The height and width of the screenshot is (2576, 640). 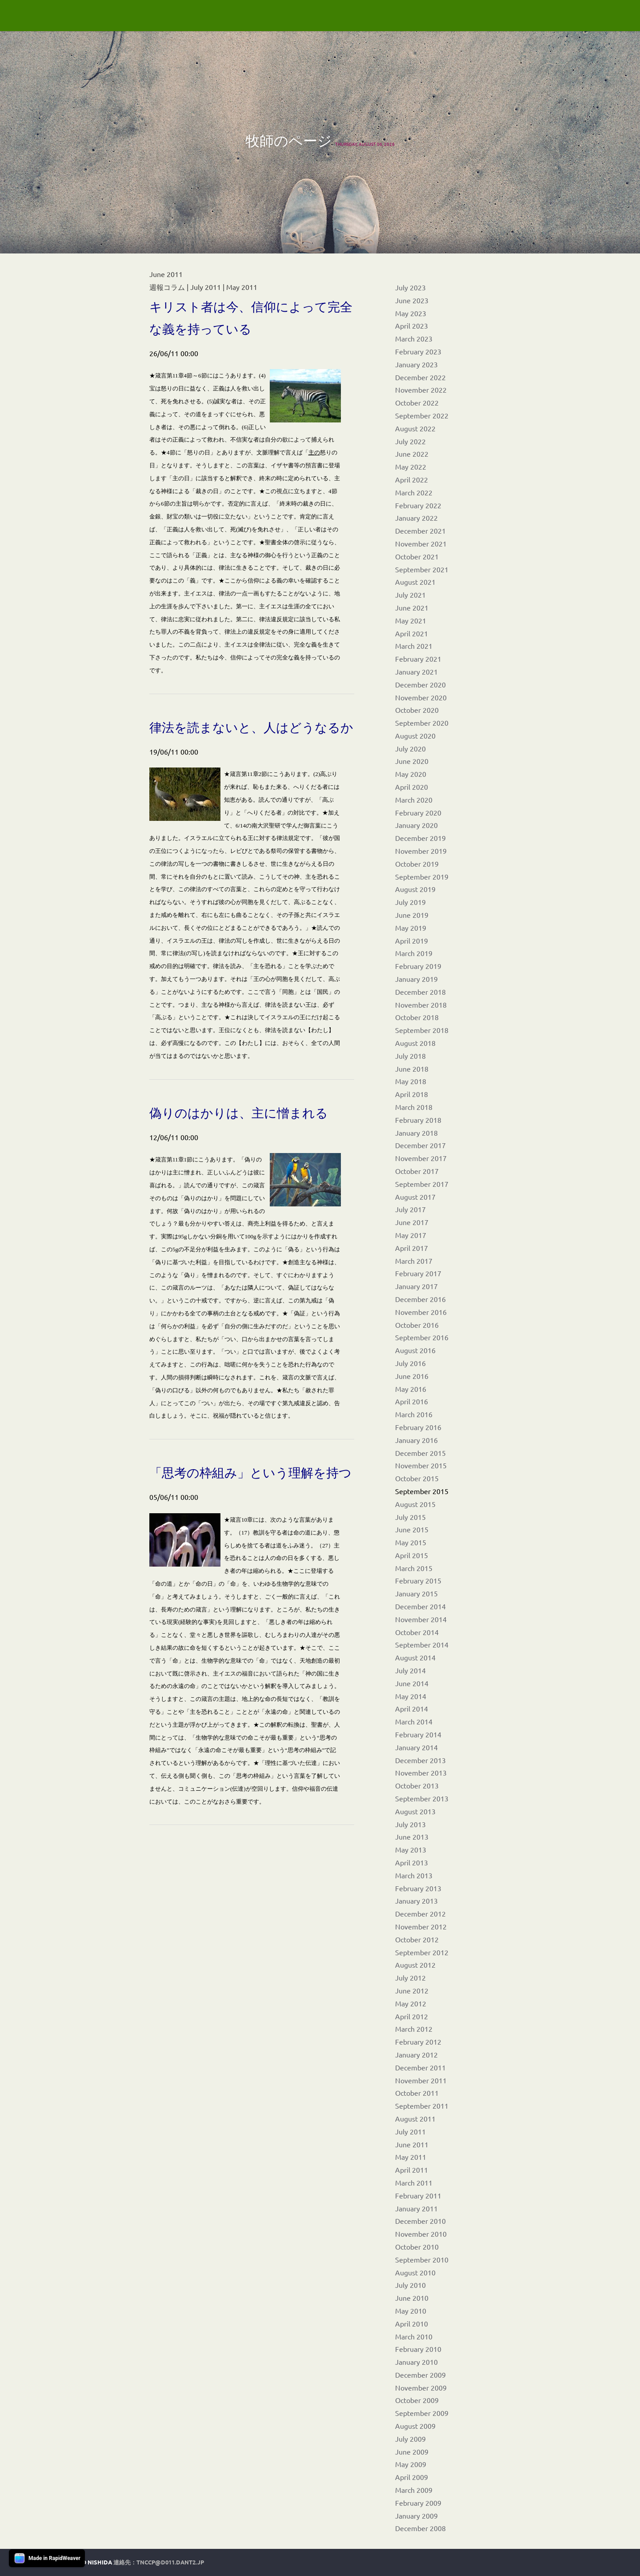 What do you see at coordinates (416, 671) in the screenshot?
I see `January 2021` at bounding box center [416, 671].